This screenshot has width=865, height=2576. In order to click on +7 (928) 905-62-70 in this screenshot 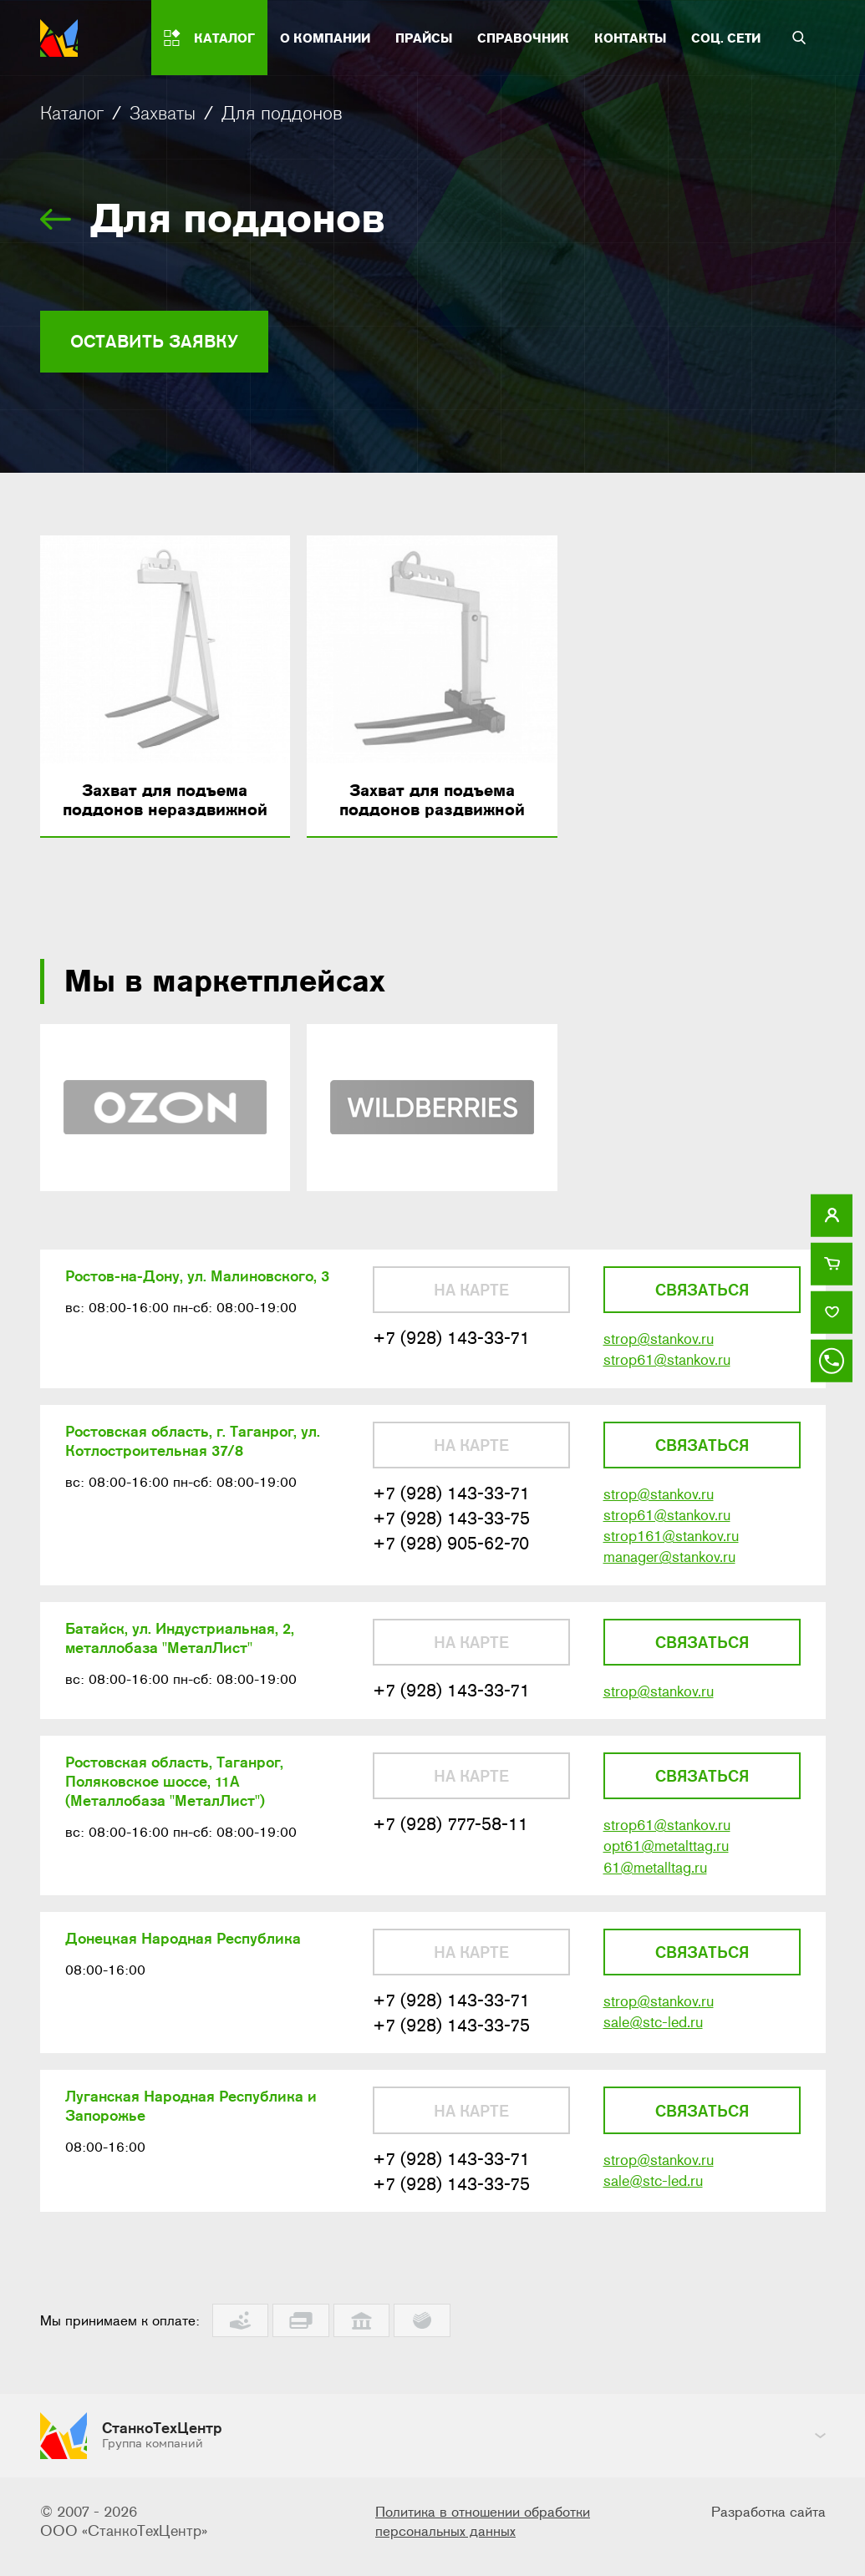, I will do `click(456, 1572)`.